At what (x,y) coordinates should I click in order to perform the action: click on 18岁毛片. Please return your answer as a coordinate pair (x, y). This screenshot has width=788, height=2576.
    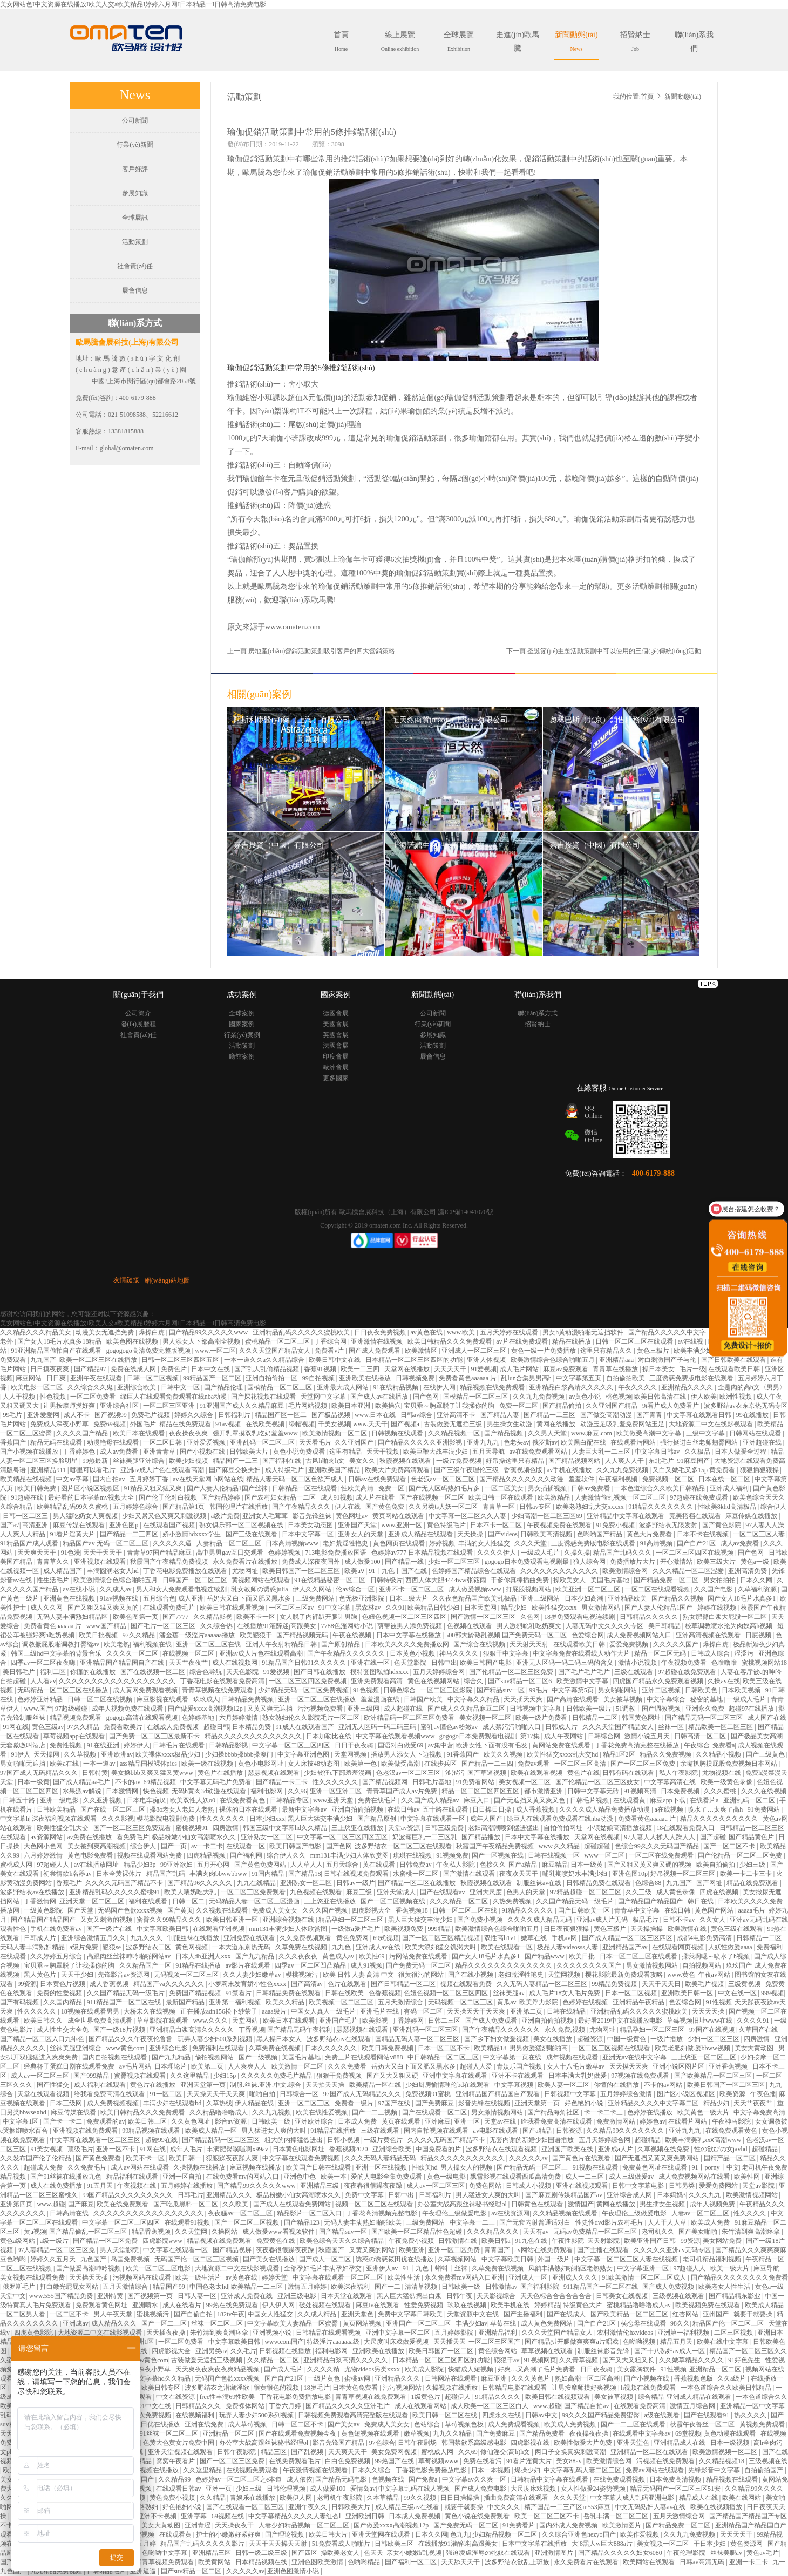
    Looking at the image, I should click on (317, 2387).